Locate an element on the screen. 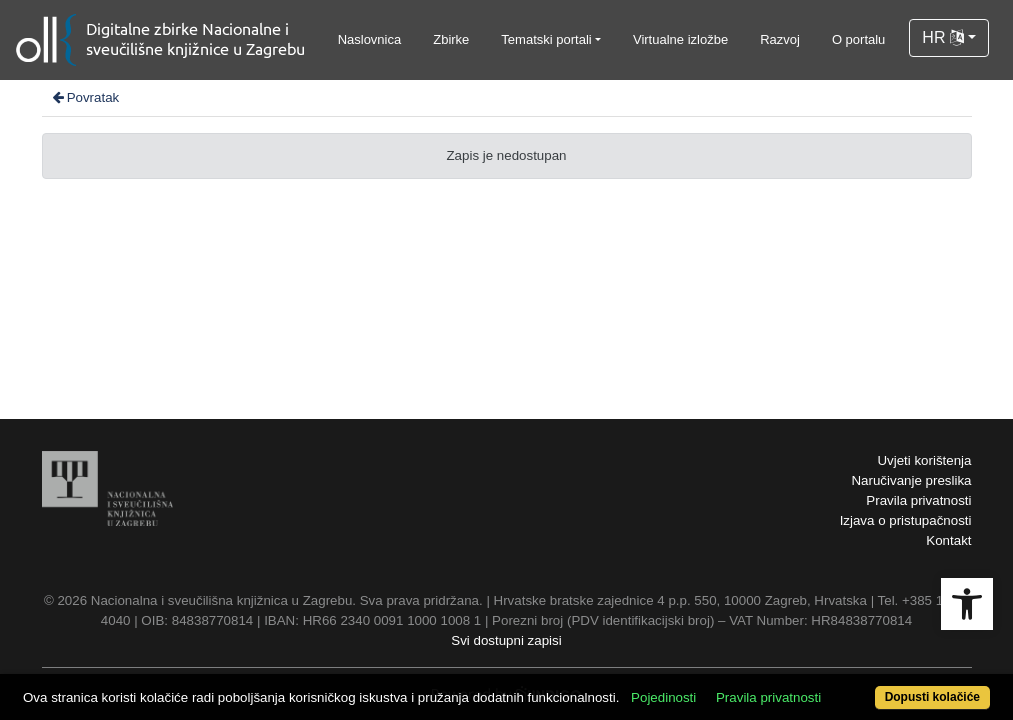 The height and width of the screenshot is (720, 1013). Kontakt is located at coordinates (948, 540).